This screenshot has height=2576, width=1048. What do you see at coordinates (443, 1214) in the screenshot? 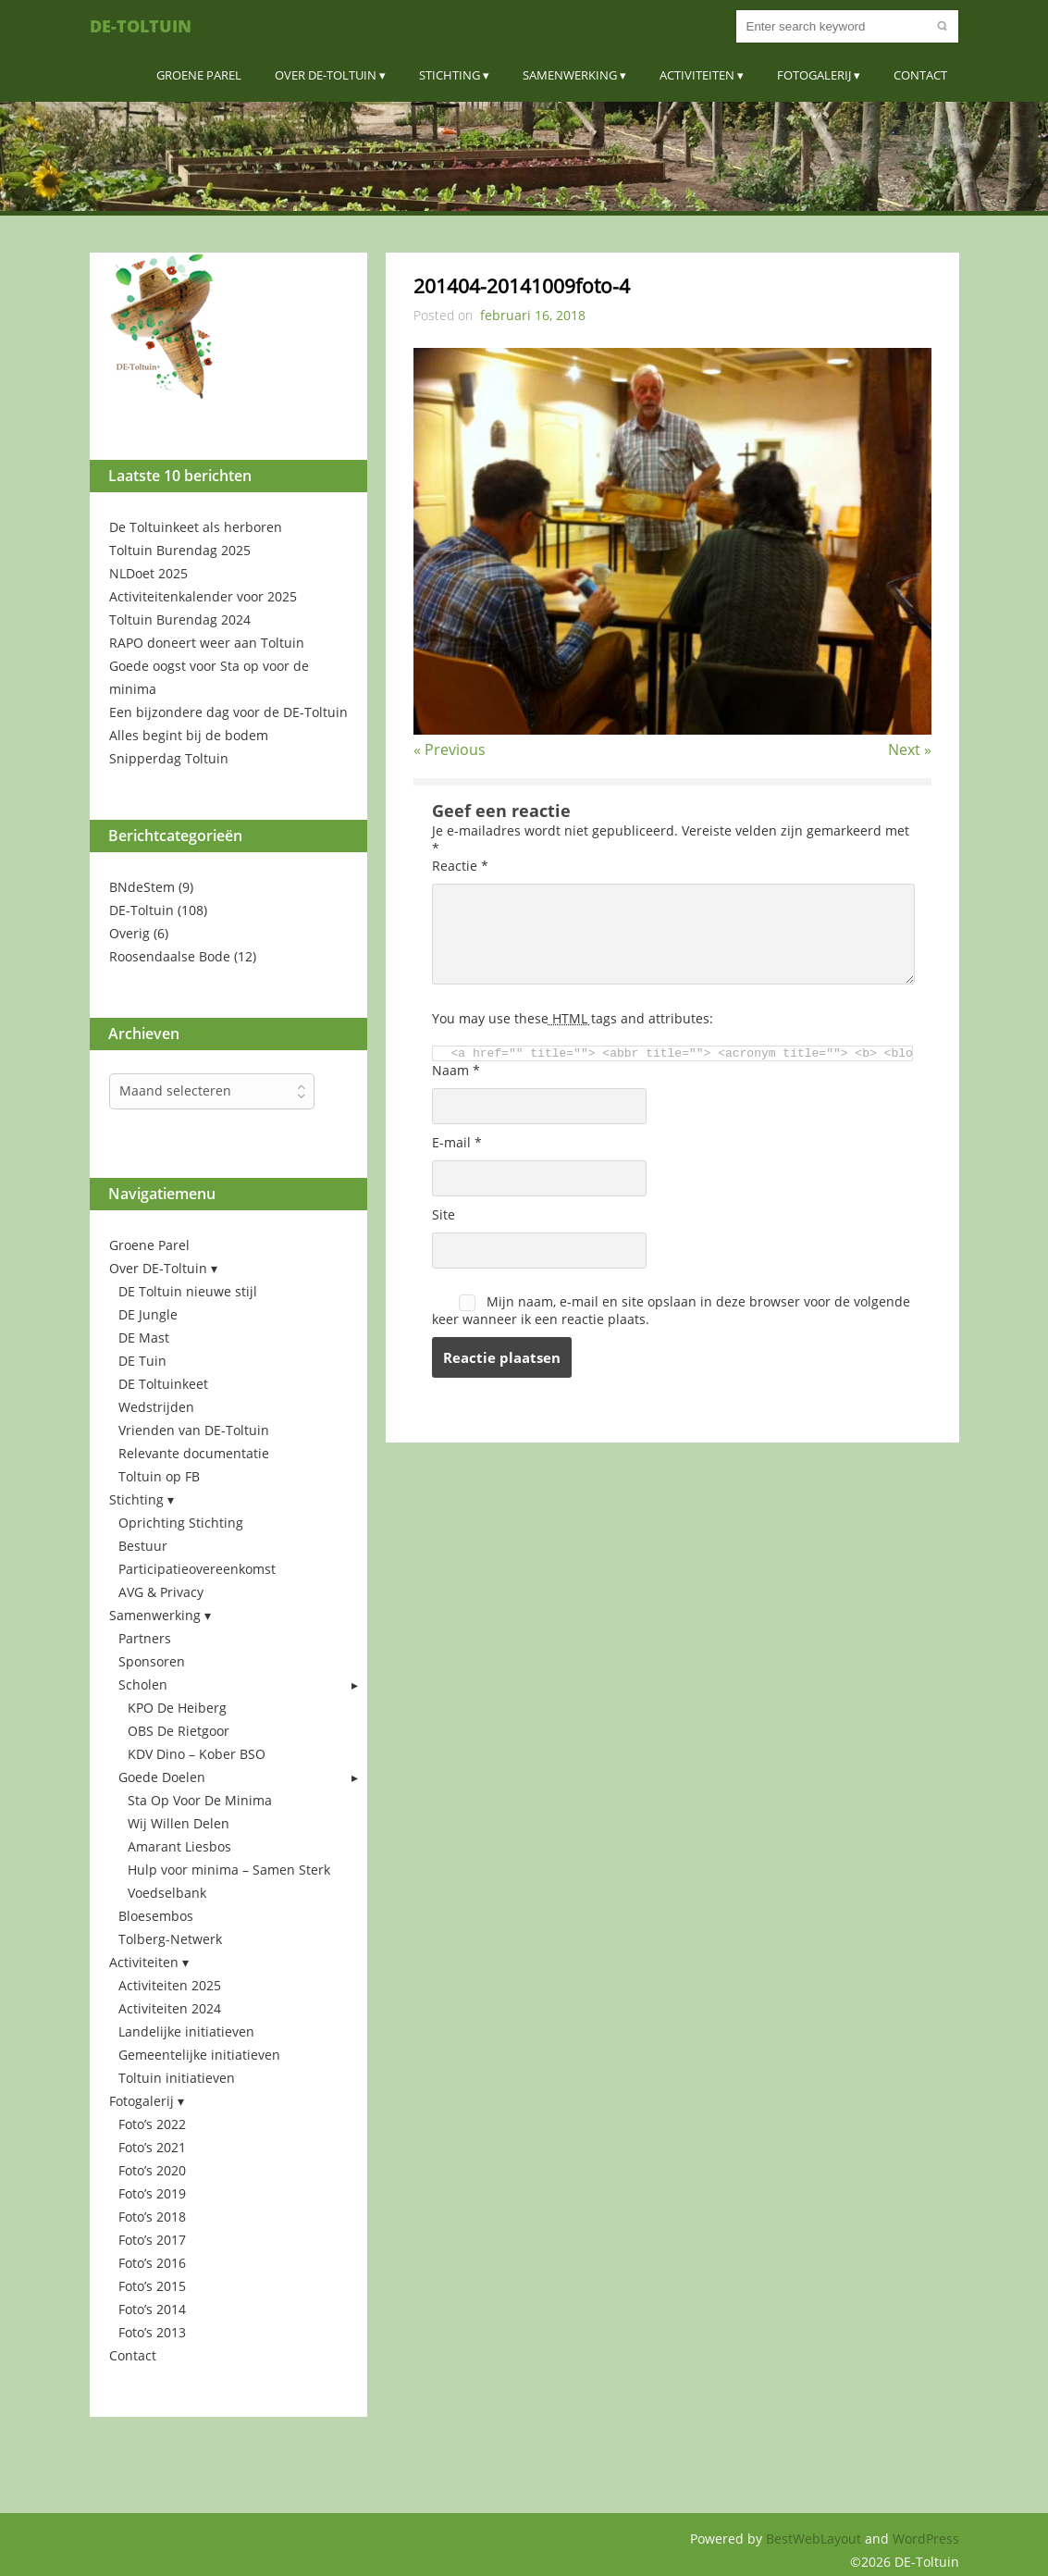
I see `Site` at bounding box center [443, 1214].